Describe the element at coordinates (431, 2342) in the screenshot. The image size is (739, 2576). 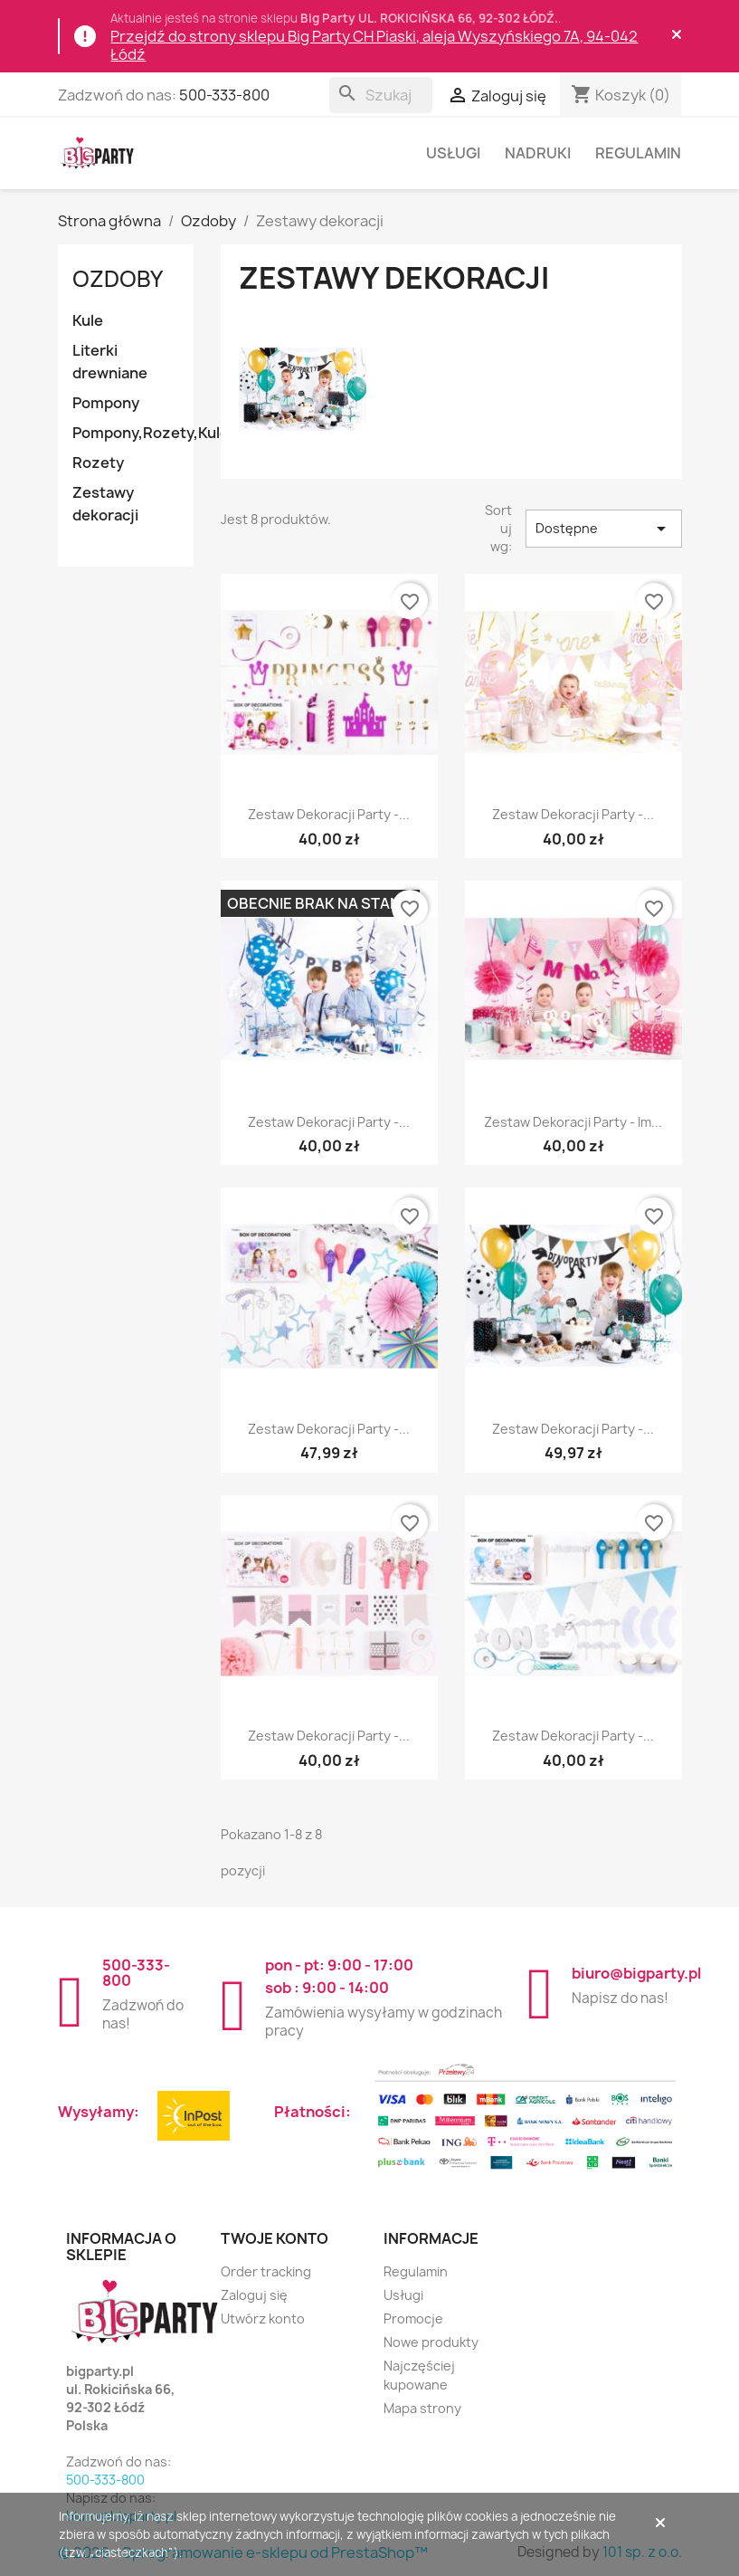
I see `Nowe produkty` at that location.